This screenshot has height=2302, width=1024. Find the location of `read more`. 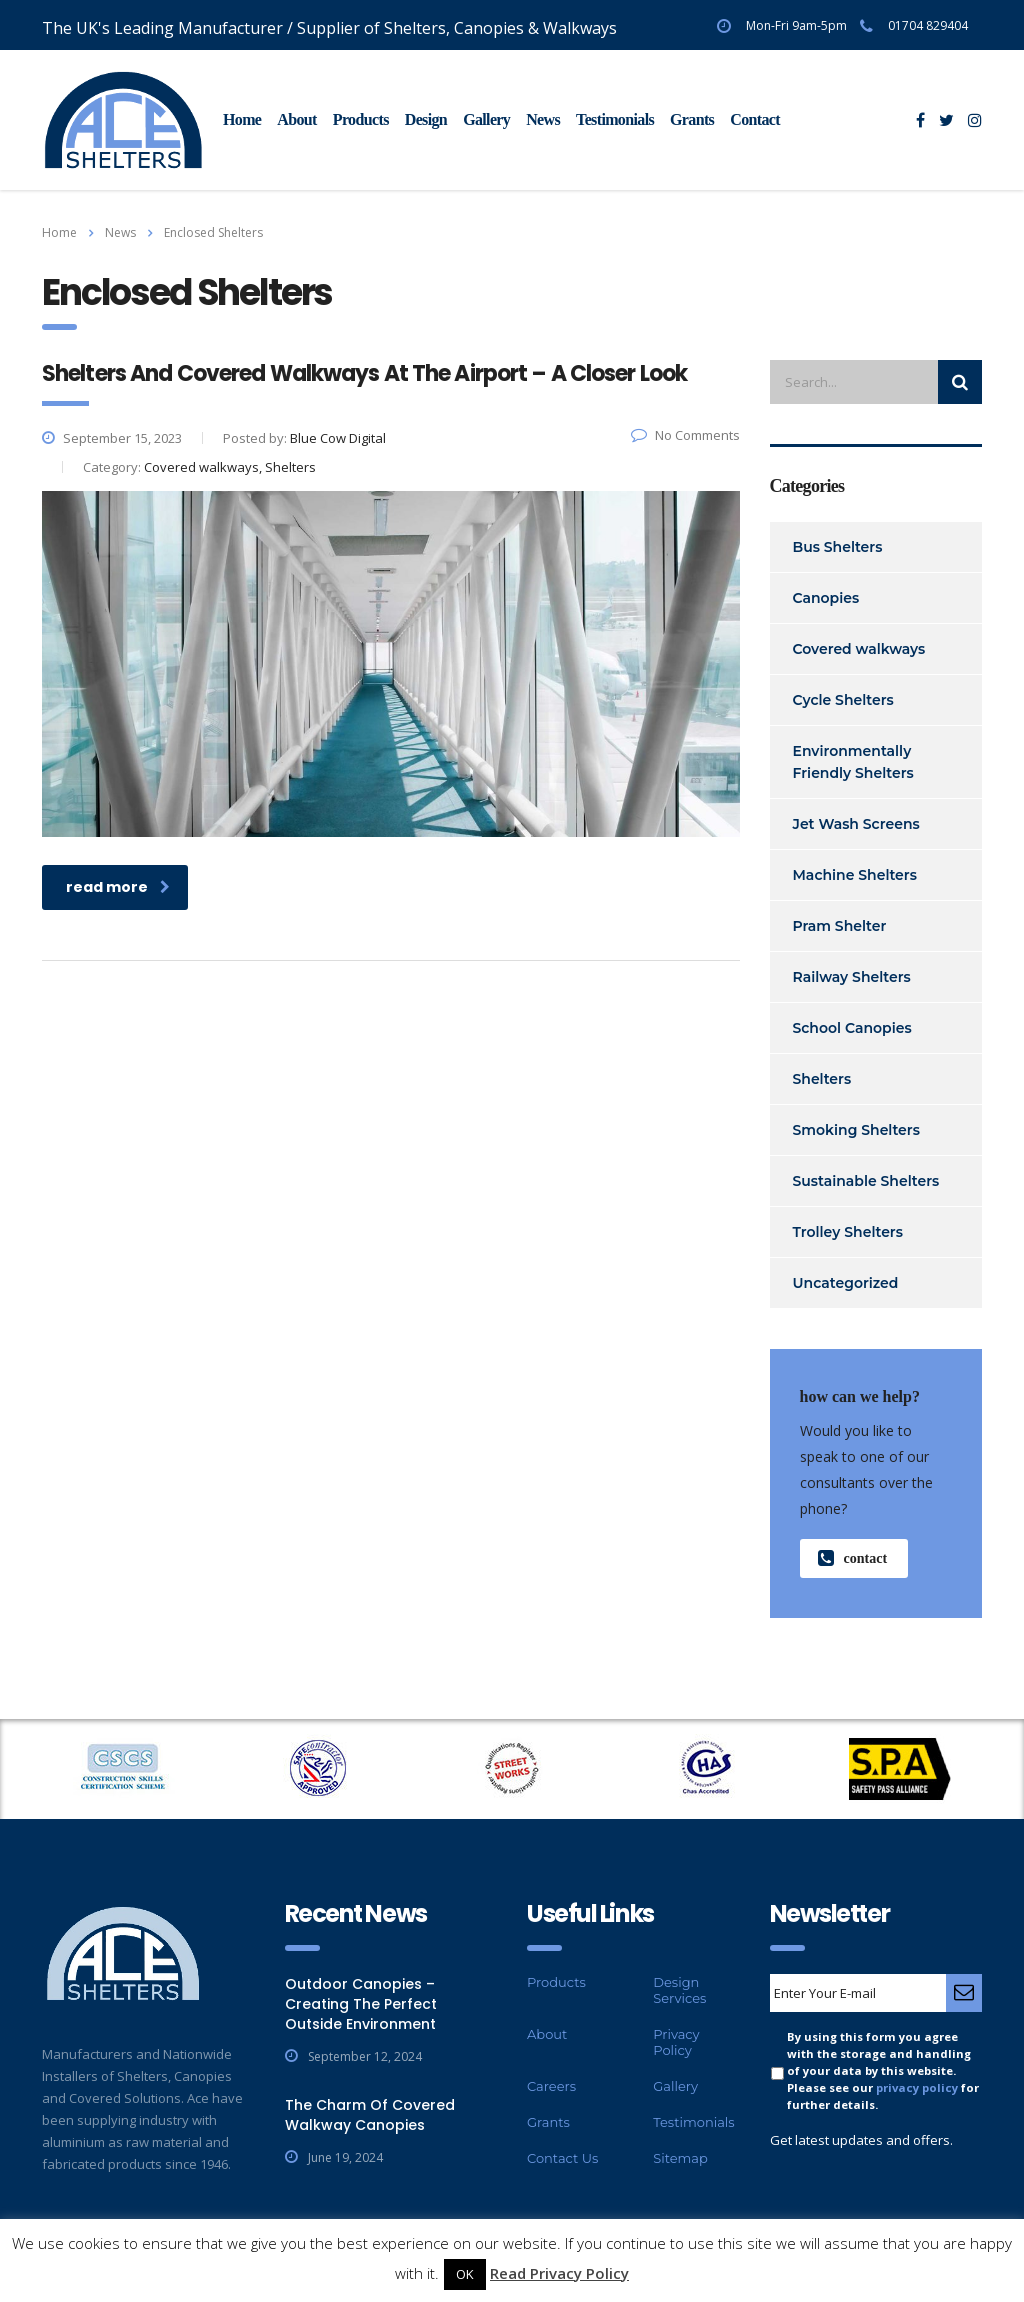

read more is located at coordinates (118, 887).